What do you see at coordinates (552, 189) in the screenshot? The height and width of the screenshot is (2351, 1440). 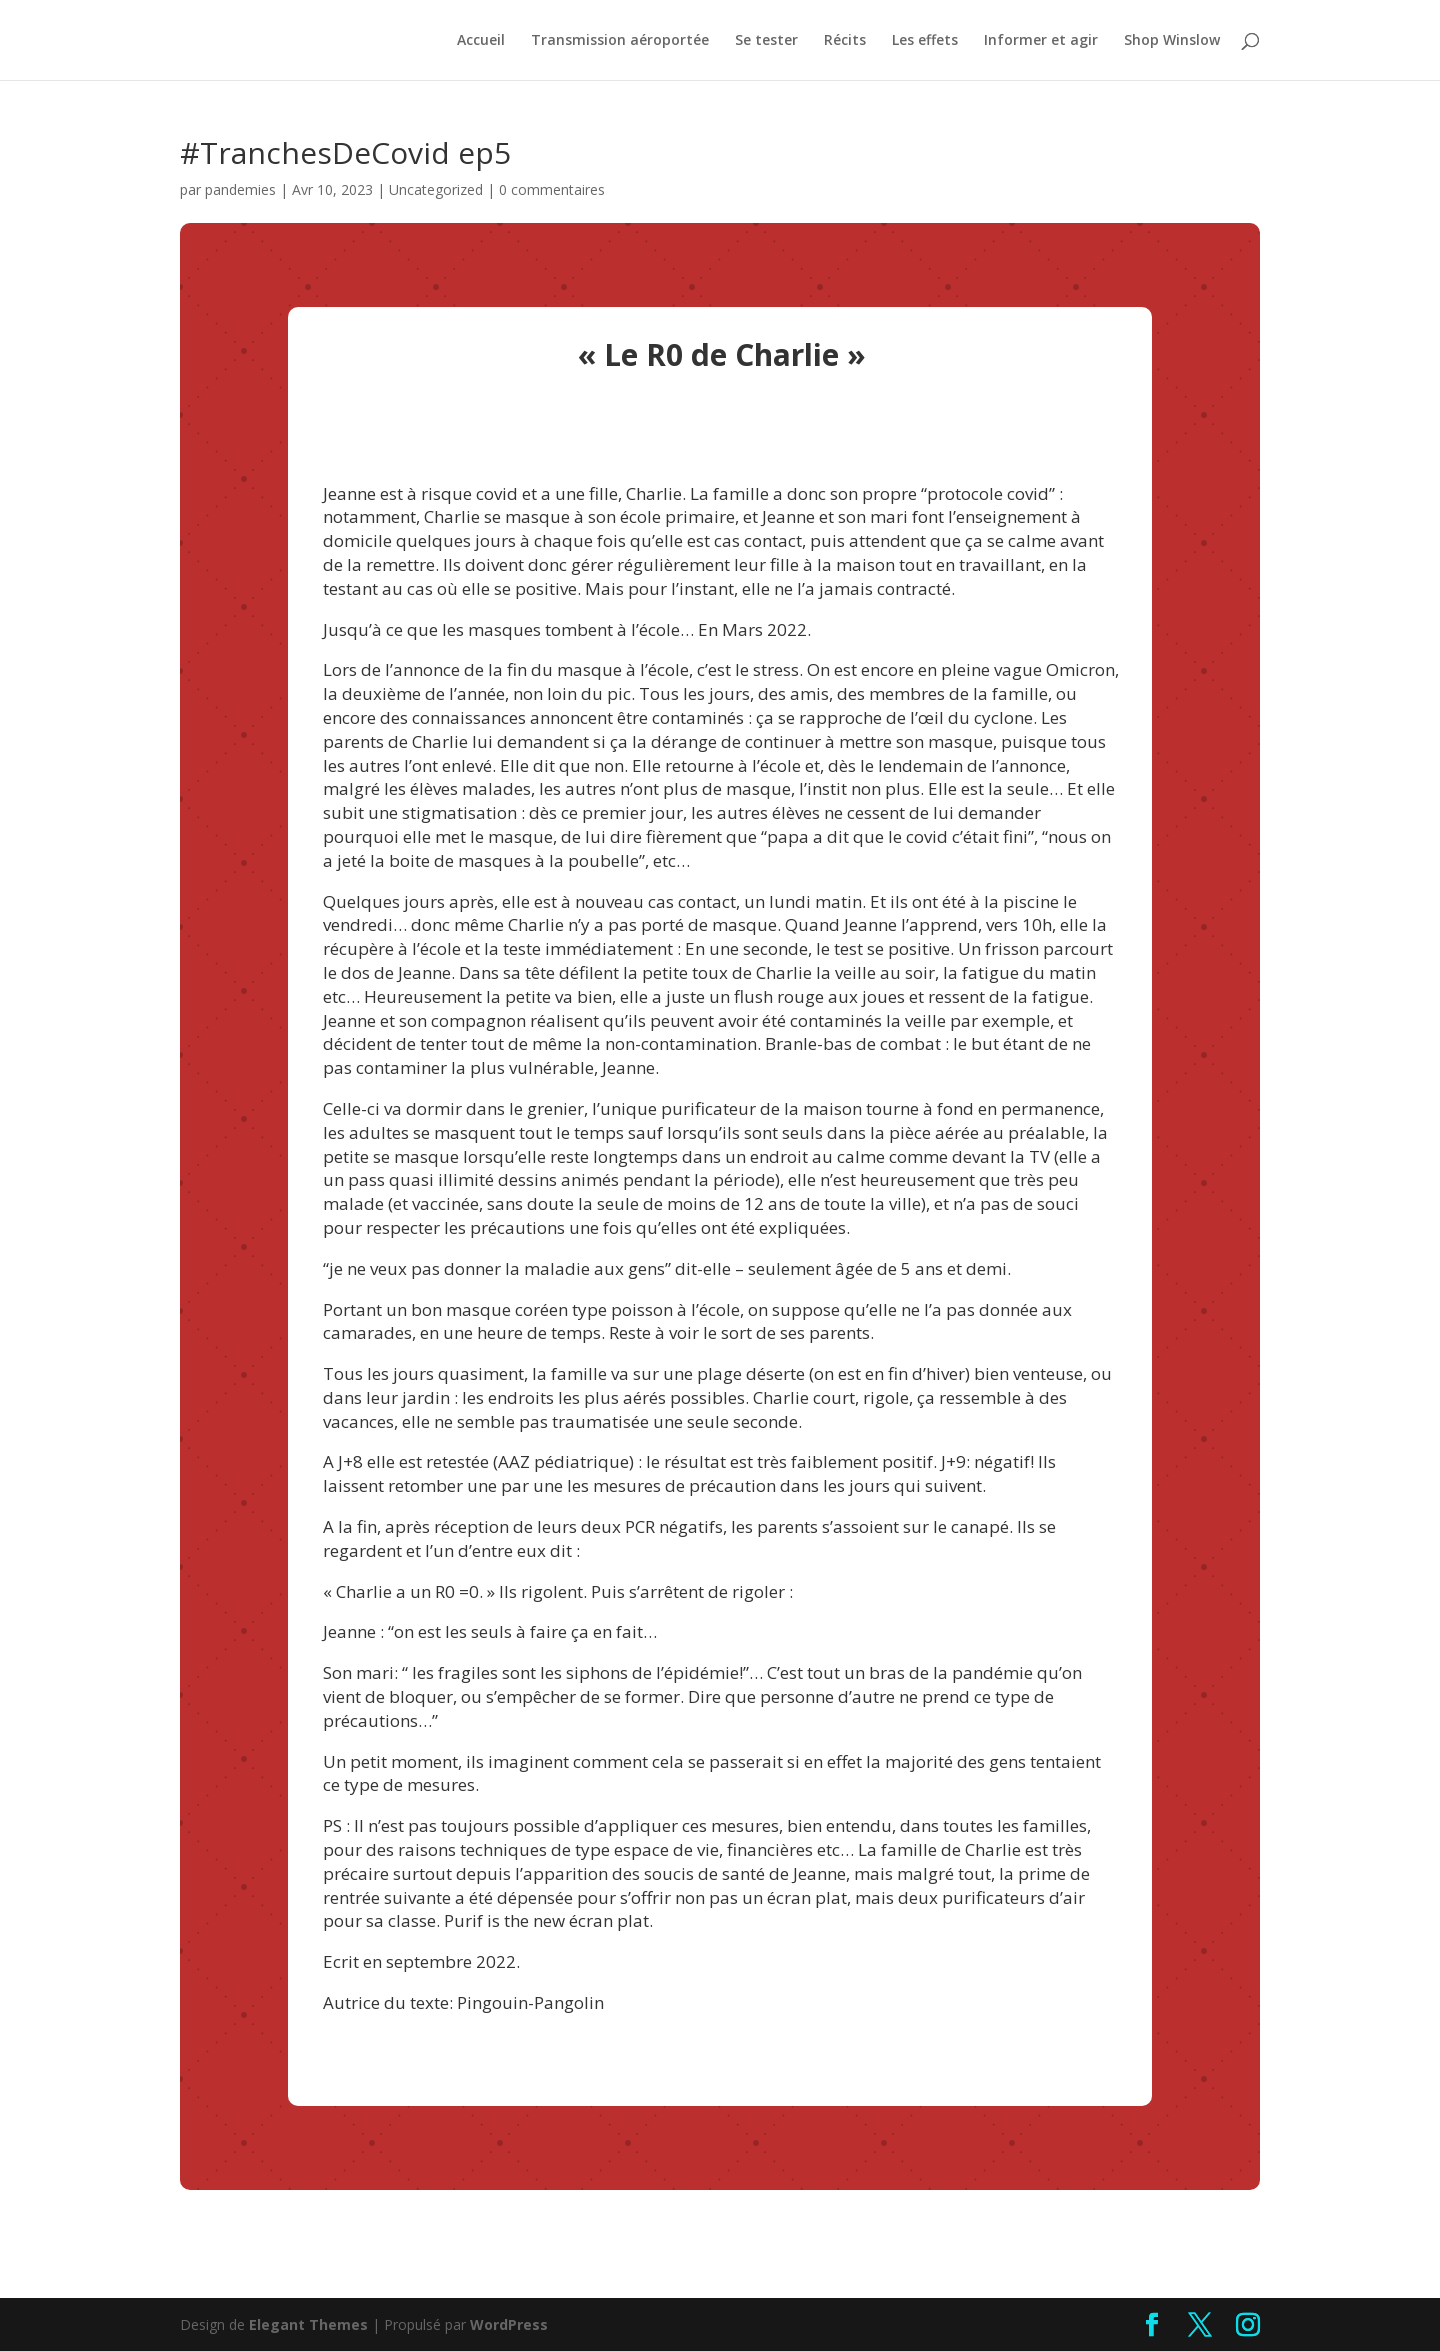 I see `0 commentaires` at bounding box center [552, 189].